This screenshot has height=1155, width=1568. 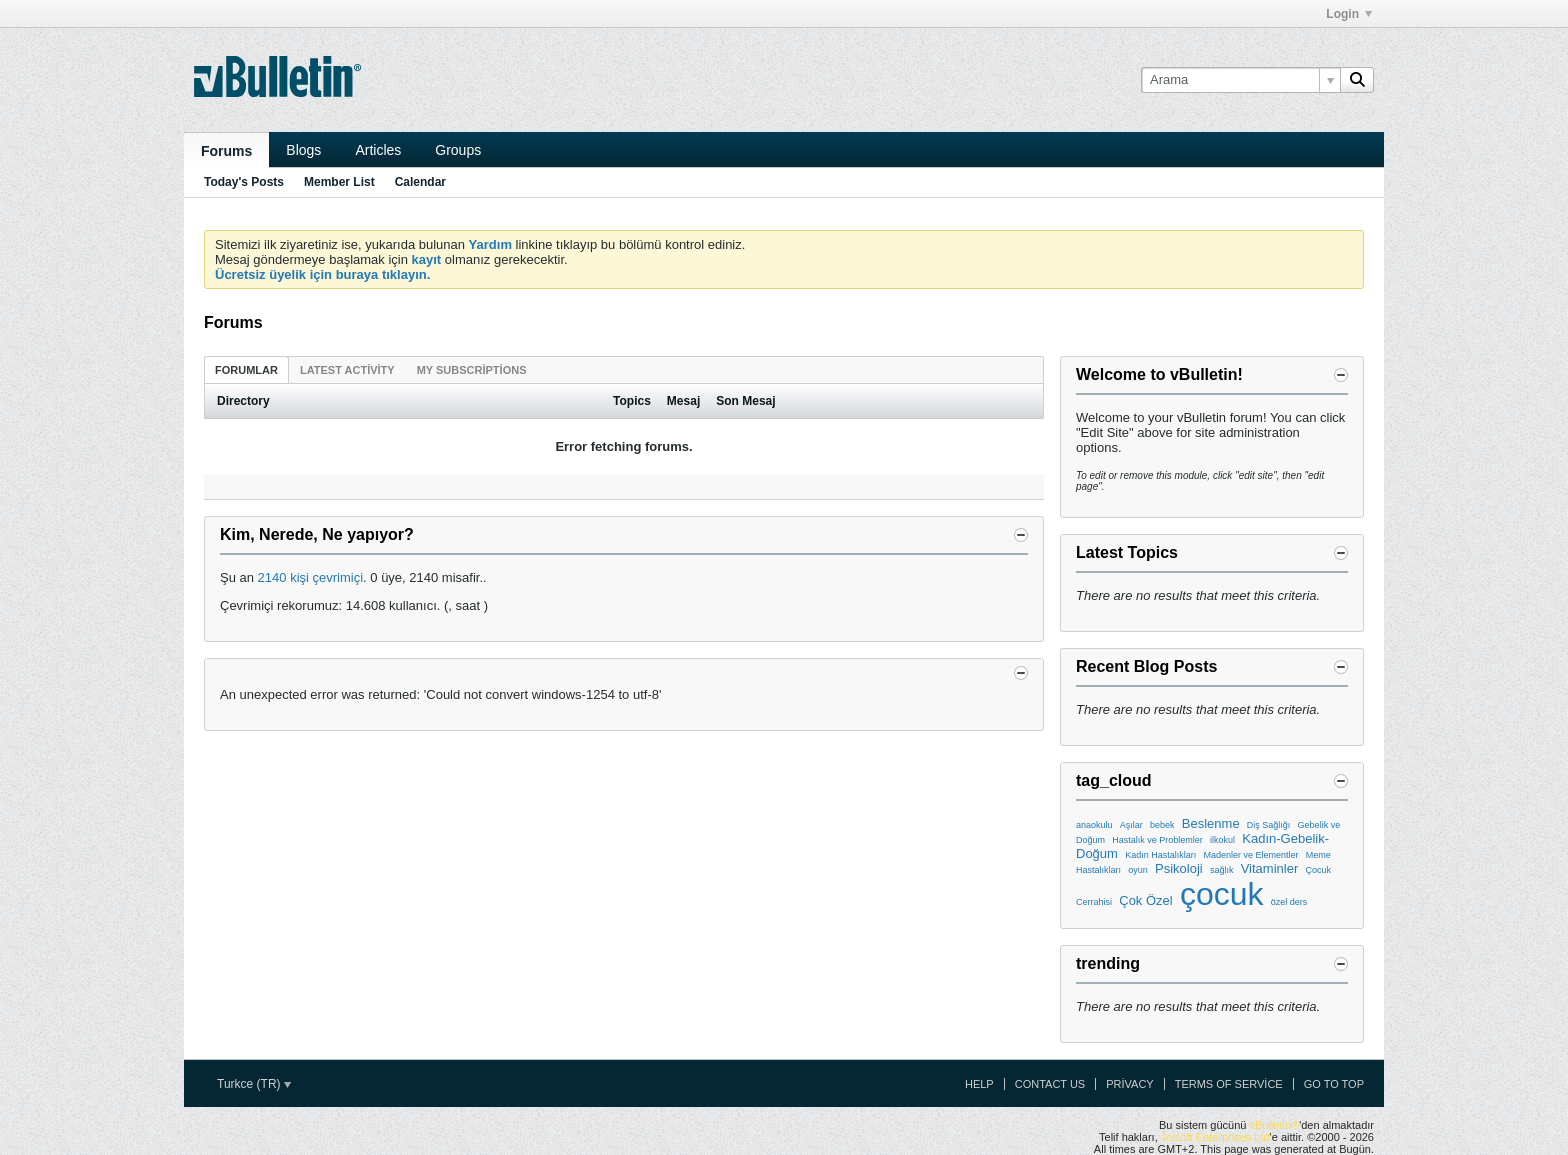 I want to click on Psikoloji, so click(x=1179, y=868).